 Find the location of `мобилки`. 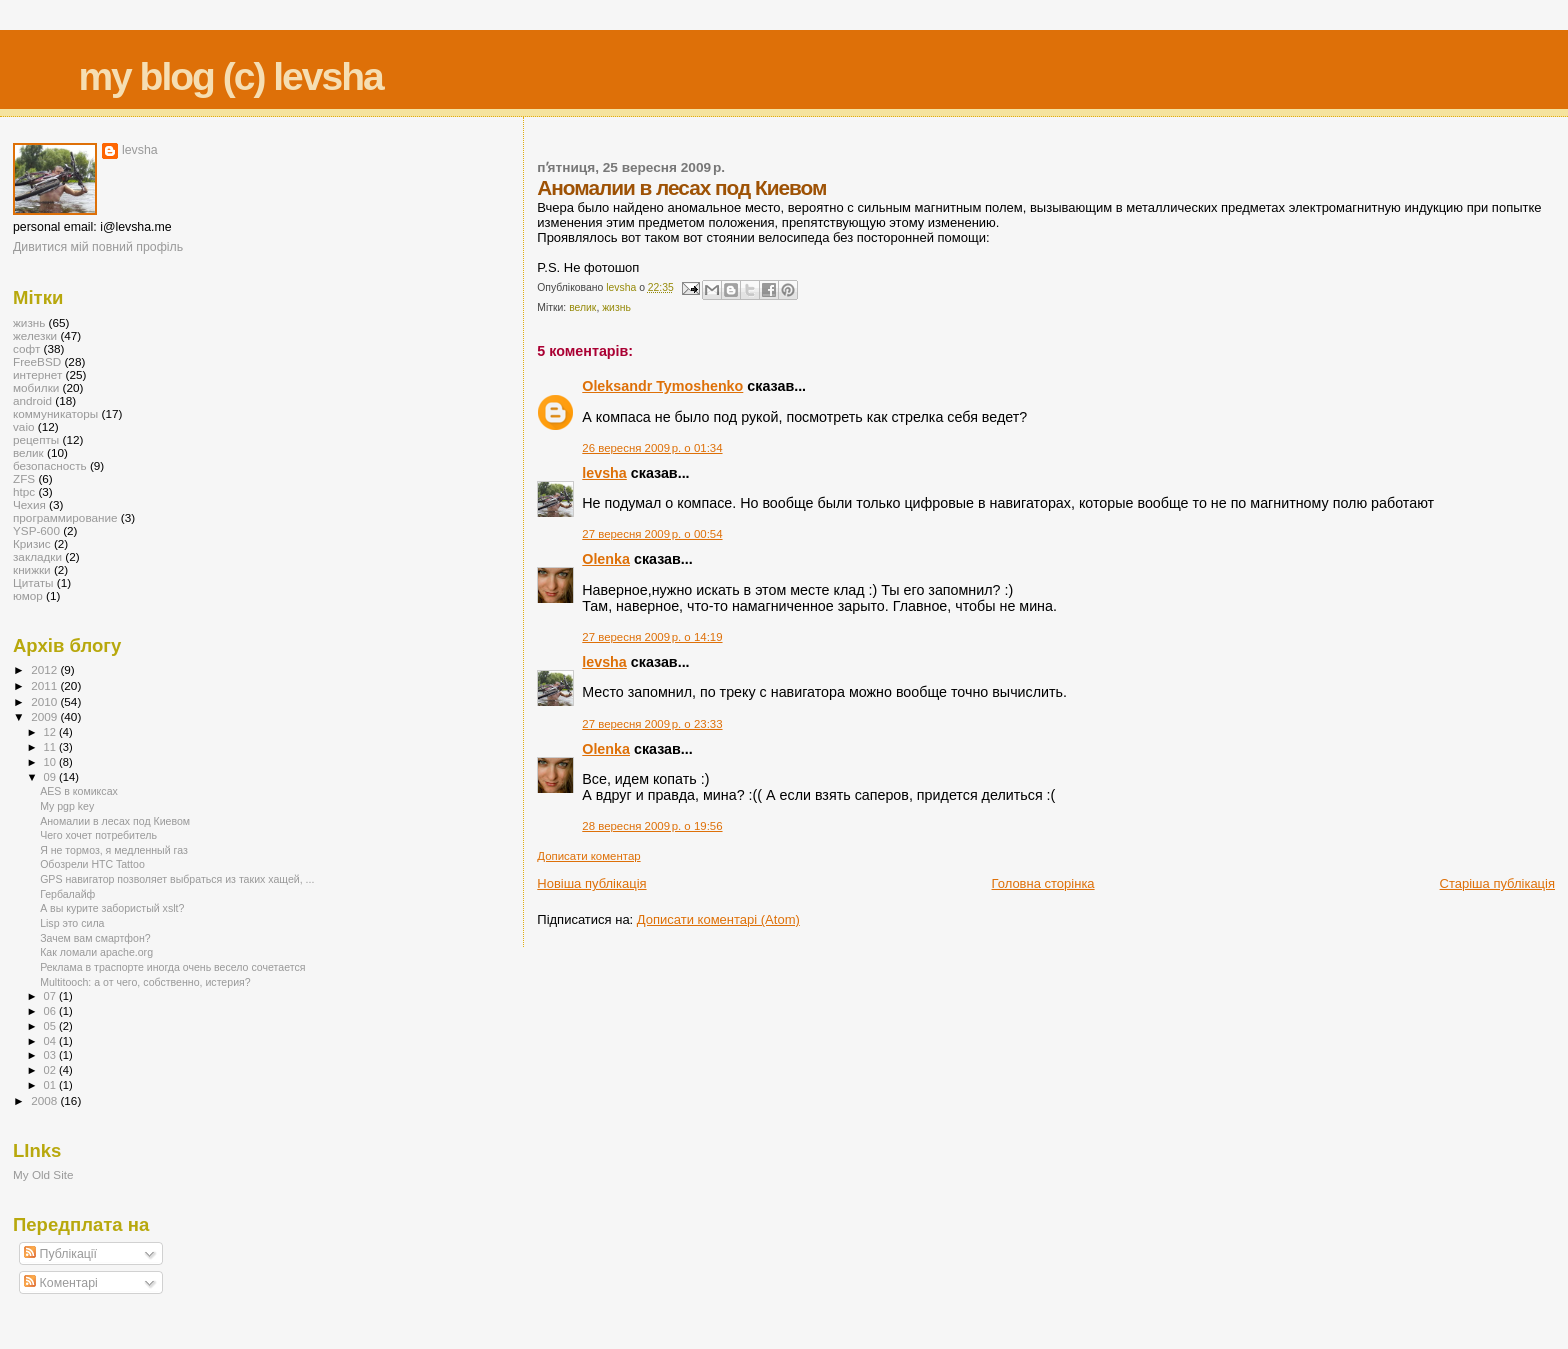

мобилки is located at coordinates (36, 387).